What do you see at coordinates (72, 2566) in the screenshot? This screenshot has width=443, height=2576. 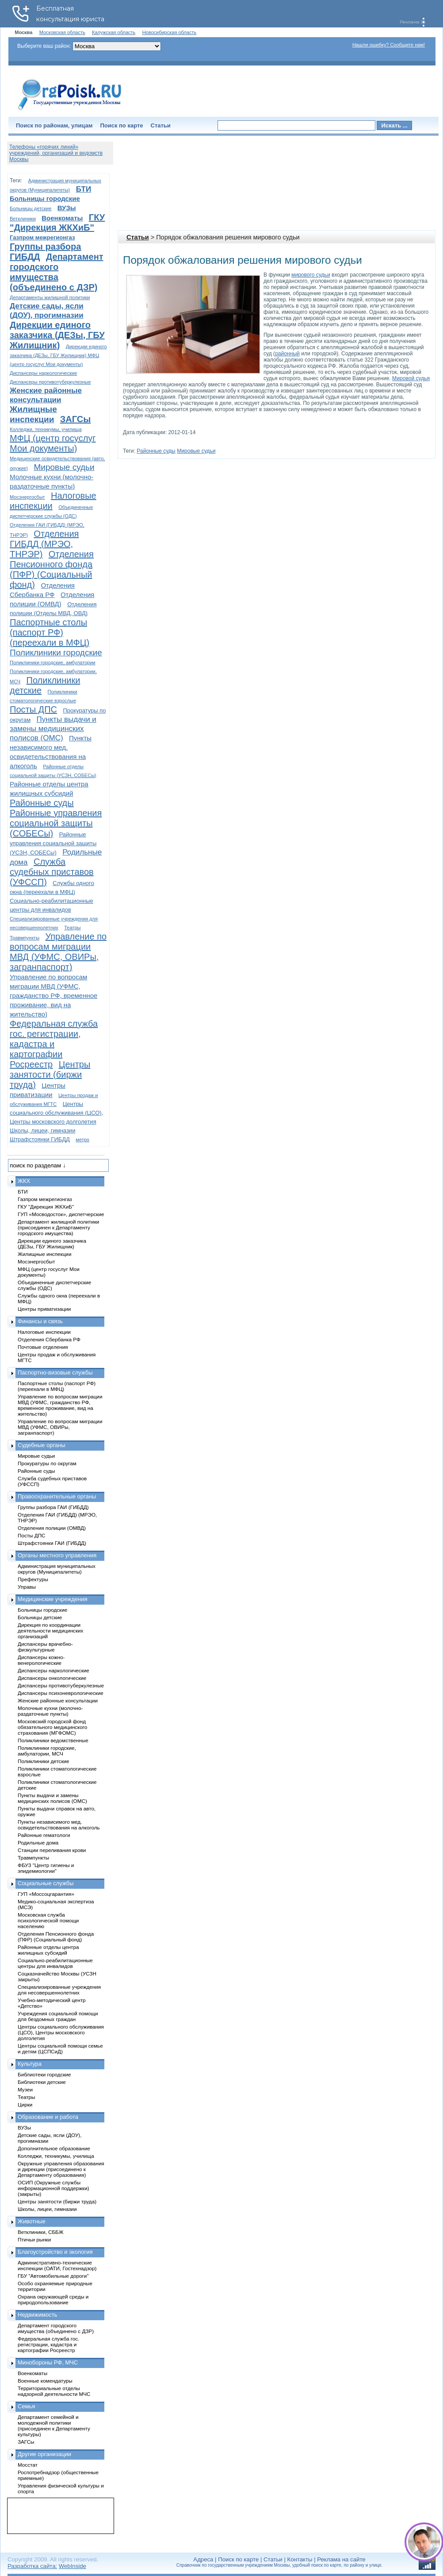 I see `WebInside` at bounding box center [72, 2566].